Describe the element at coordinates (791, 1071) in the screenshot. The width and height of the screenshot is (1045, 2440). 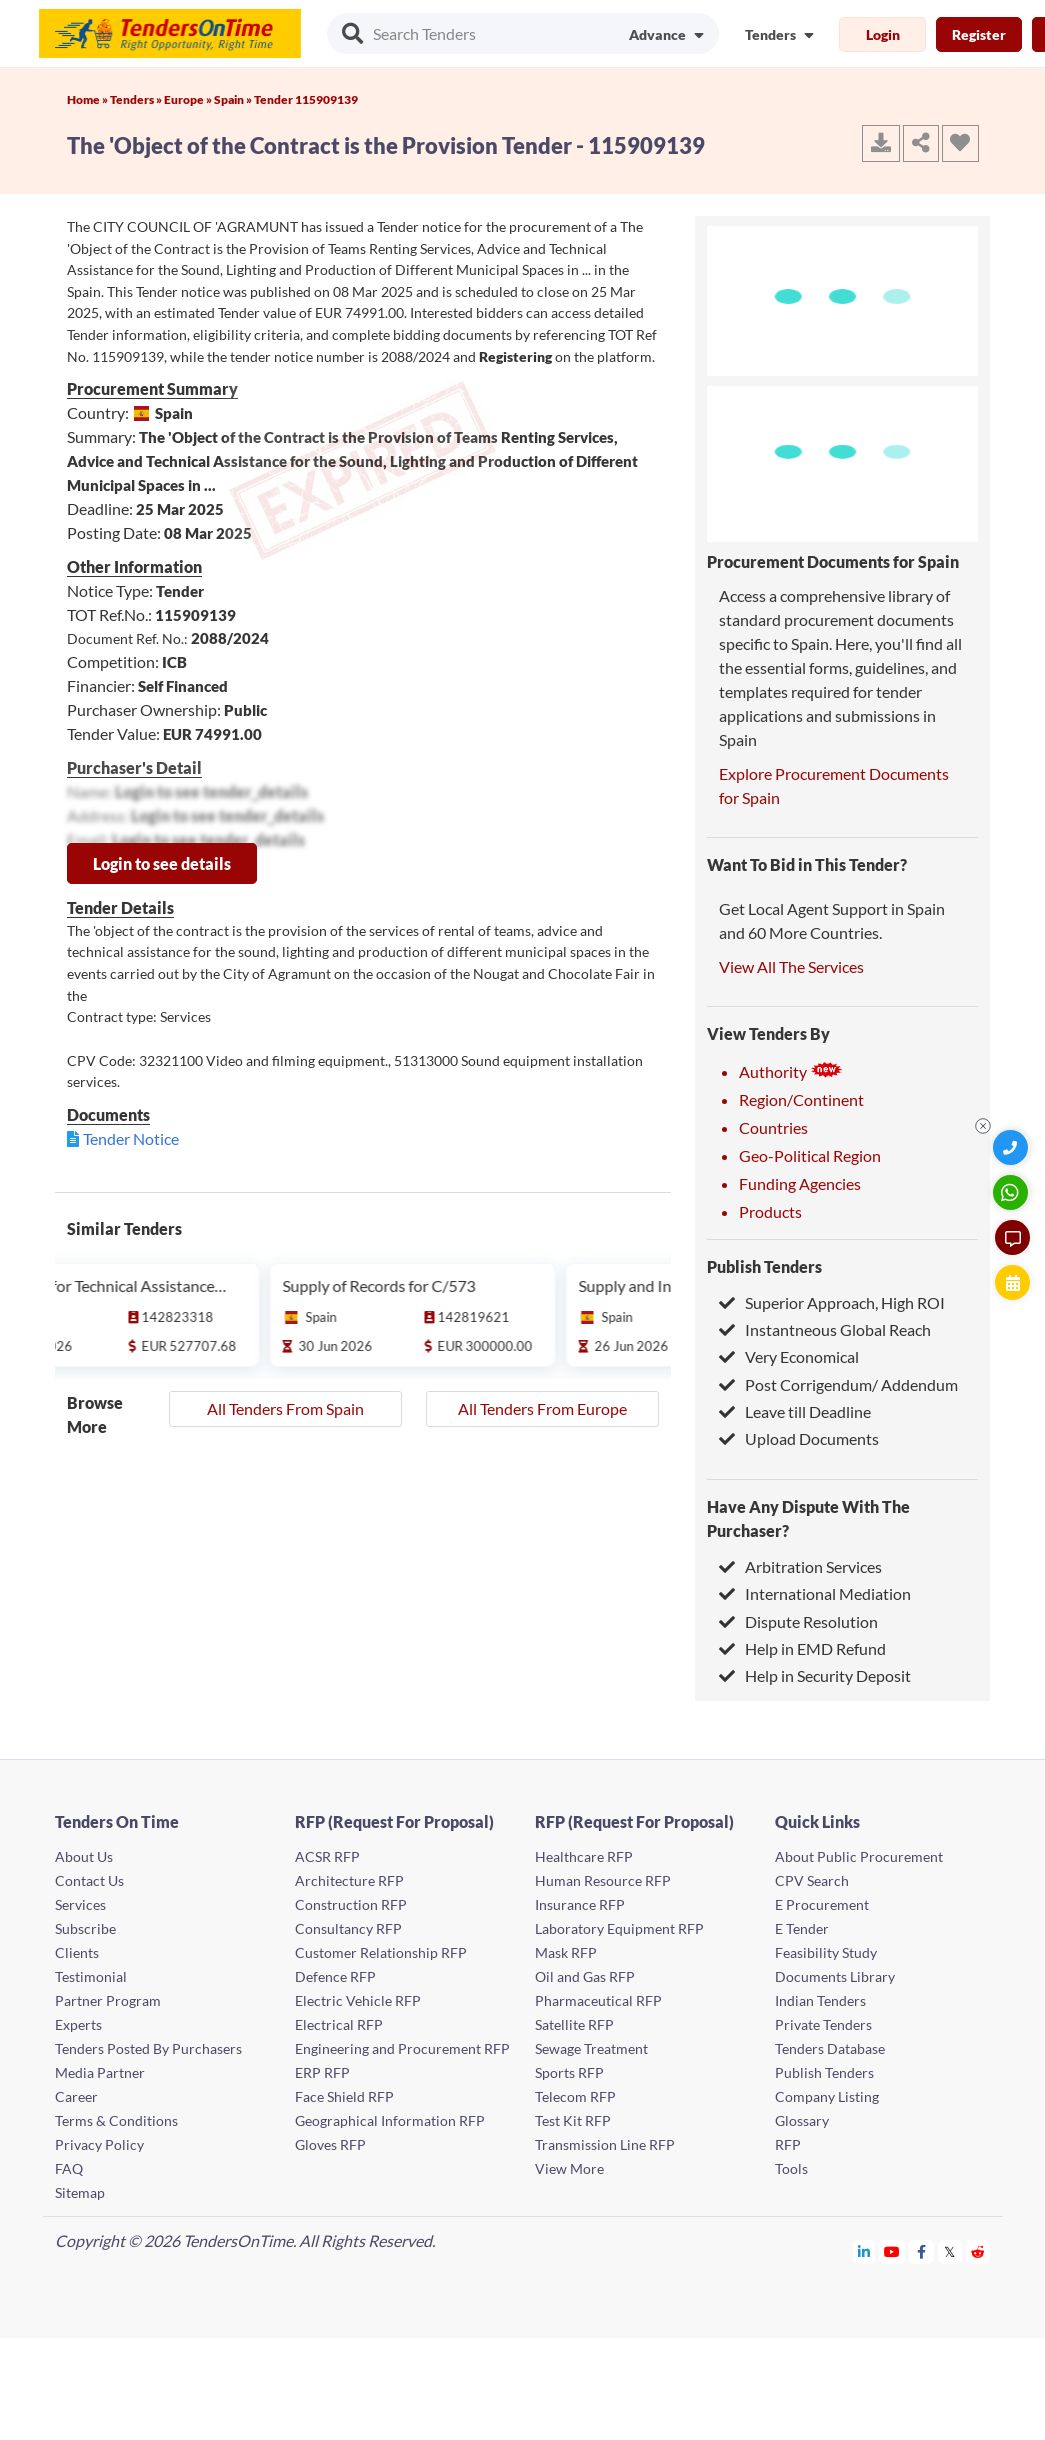
I see `Authority` at that location.